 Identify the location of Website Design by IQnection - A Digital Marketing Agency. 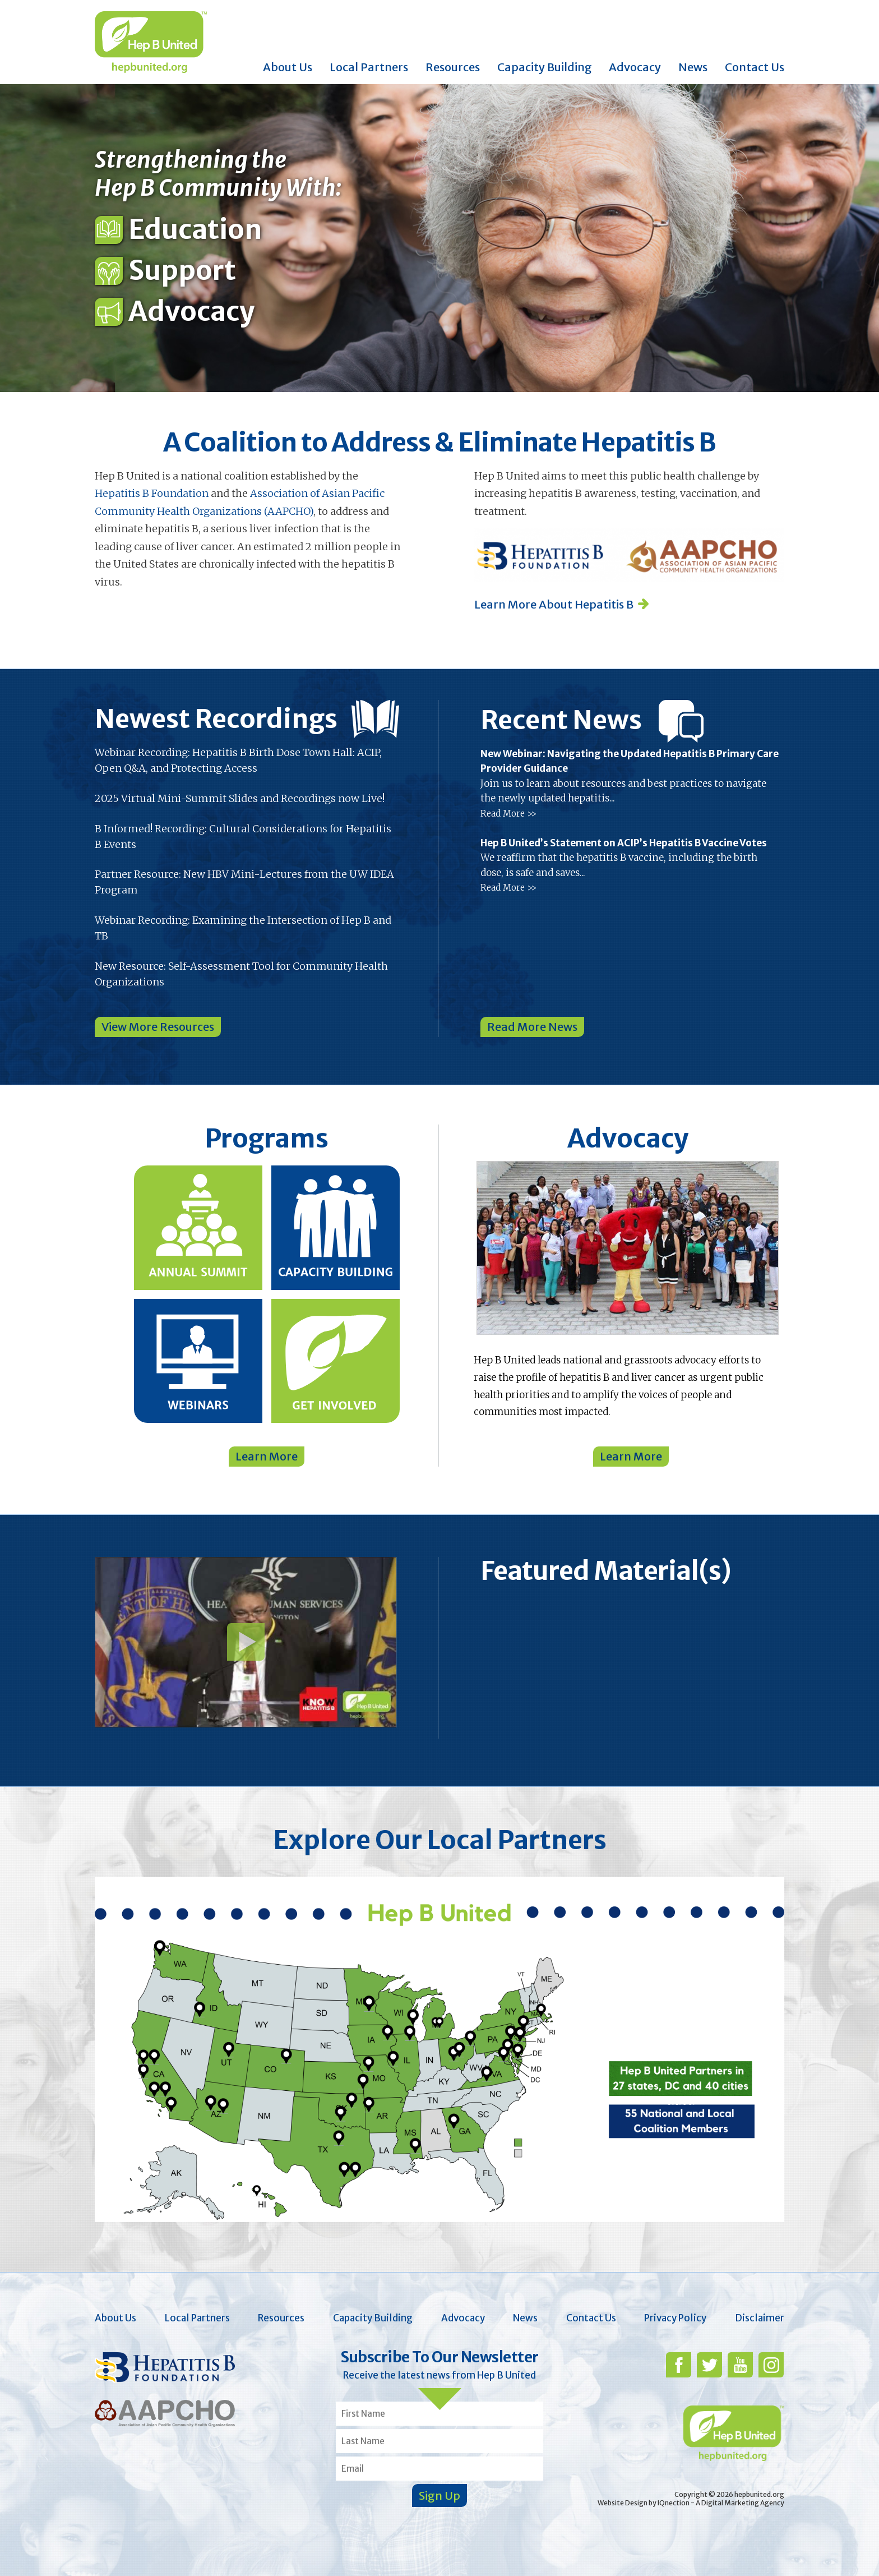
(691, 2503).